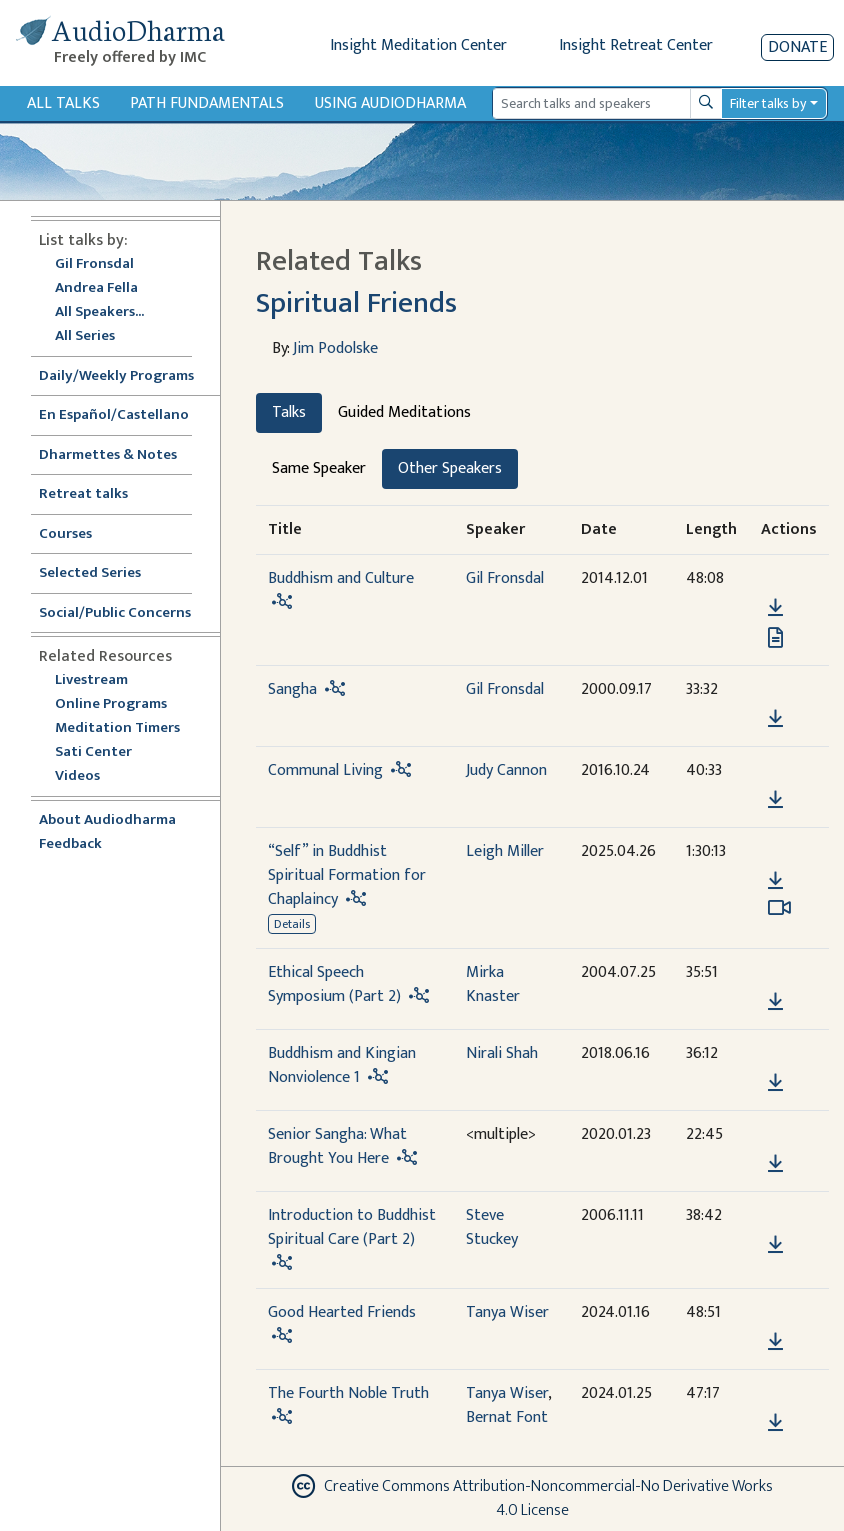 This screenshot has width=844, height=1531. I want to click on Using Audiodharma, so click(390, 103).